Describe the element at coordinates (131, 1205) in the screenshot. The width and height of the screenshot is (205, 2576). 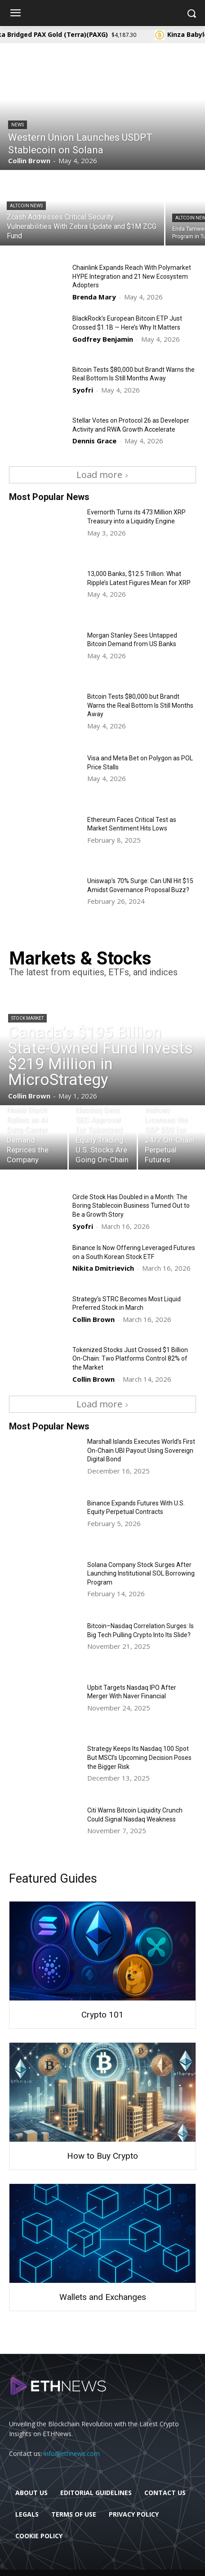
I see `Circle Stock Has Doubled in a Month: The Boring Stablecoin Business Turned Out to Be a Growth Story` at that location.